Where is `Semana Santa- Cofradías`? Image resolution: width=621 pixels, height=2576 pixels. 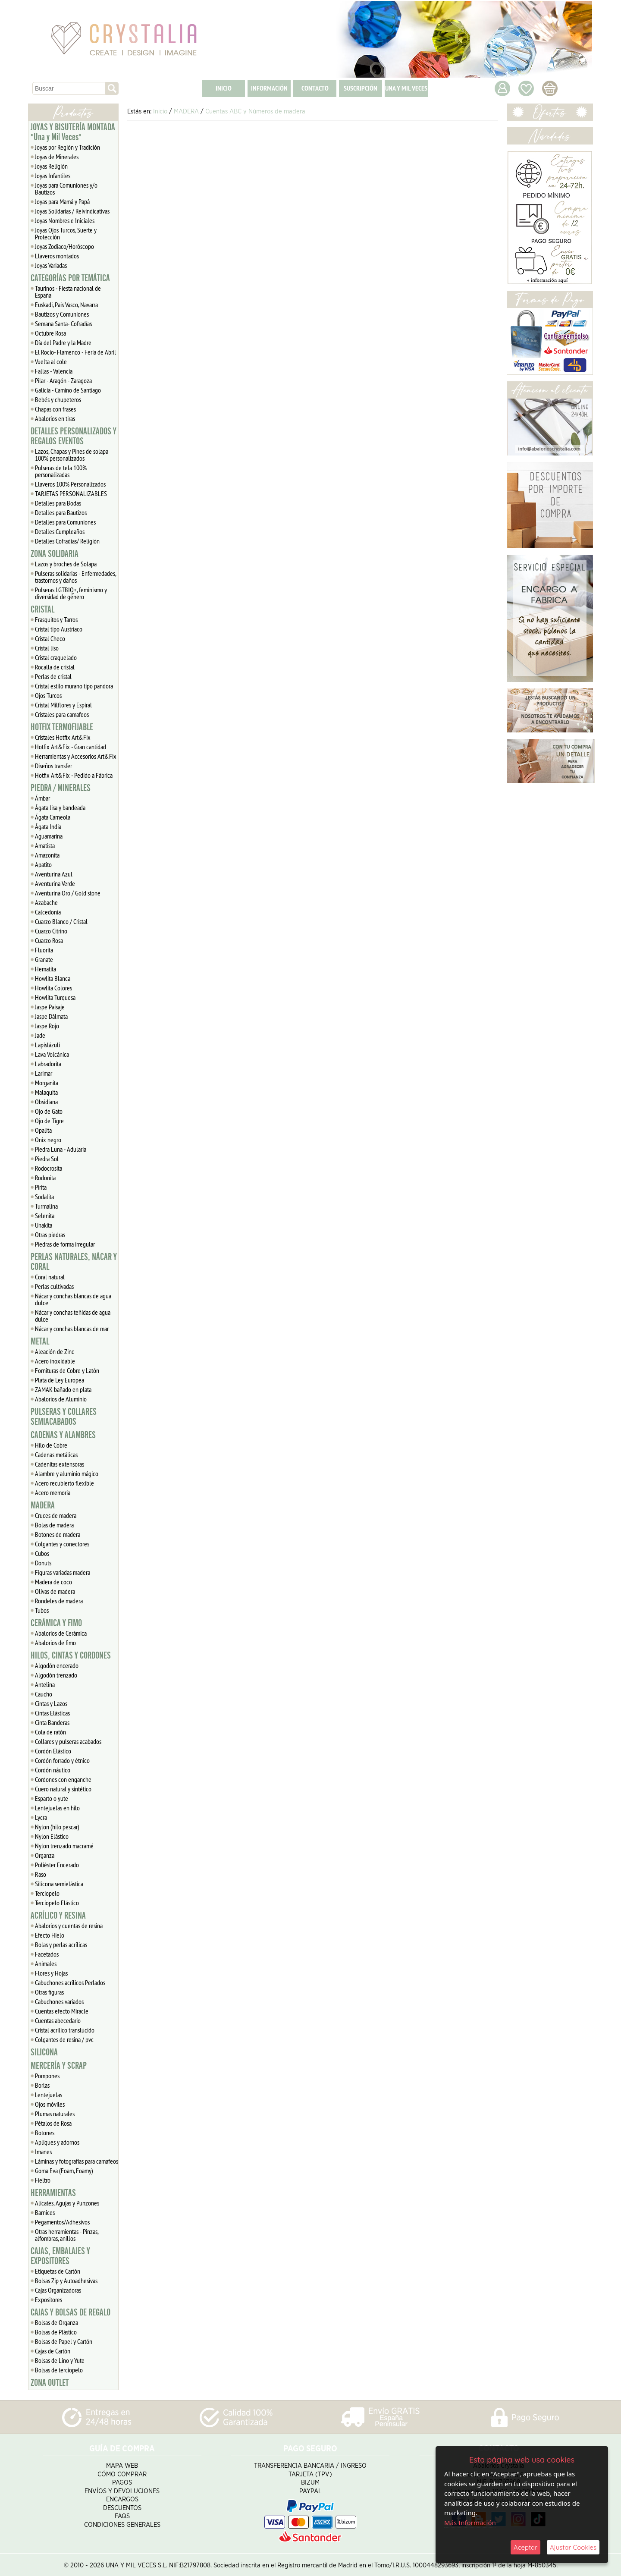 Semana Santa- Cofradías is located at coordinates (63, 323).